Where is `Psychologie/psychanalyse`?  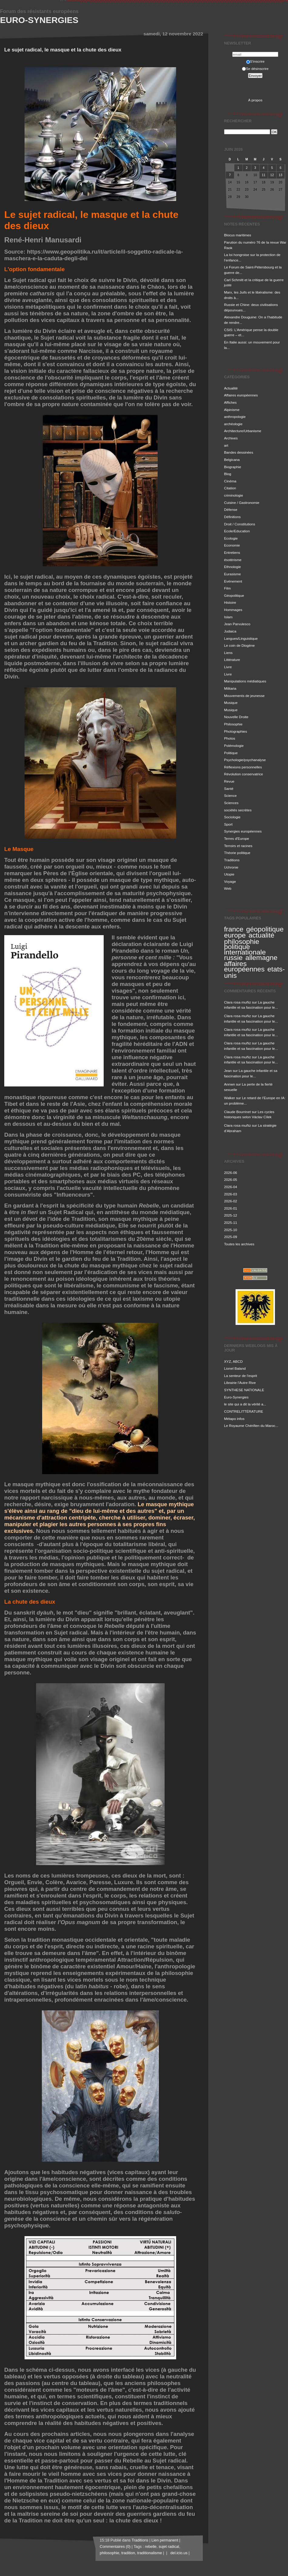 Psychologie/psychanalyse is located at coordinates (245, 760).